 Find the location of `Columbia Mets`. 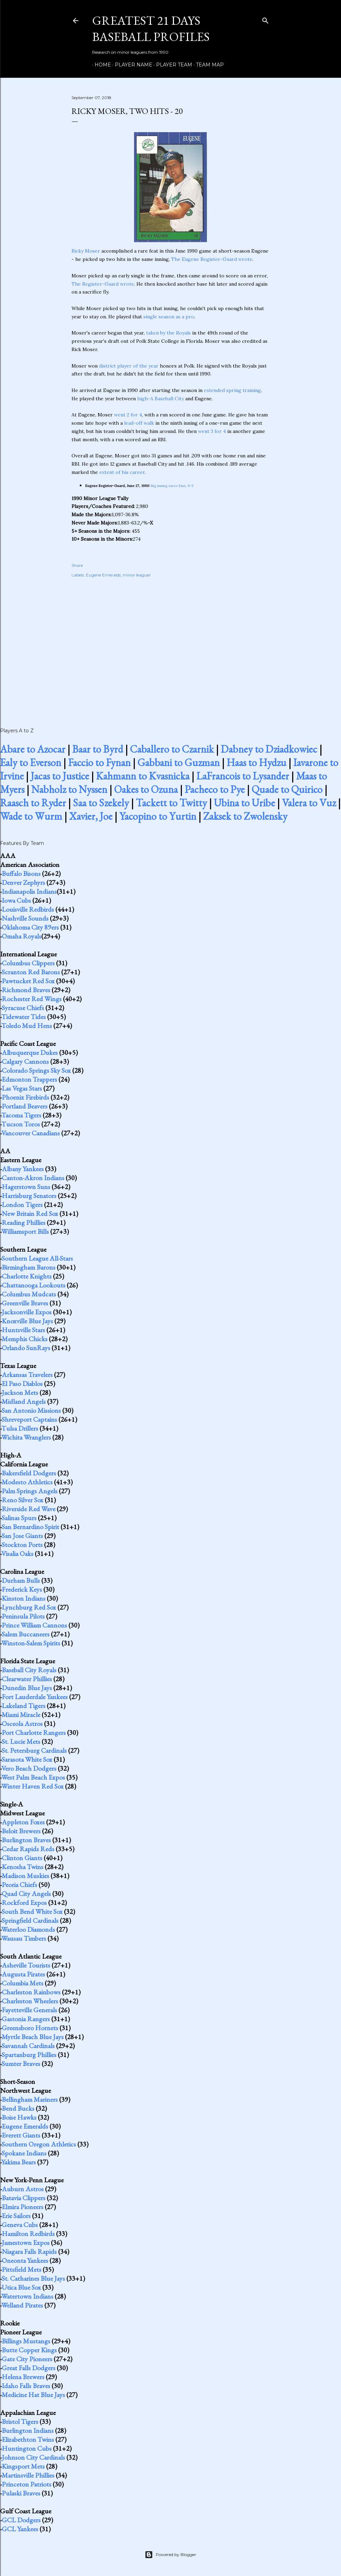

Columbia Mets is located at coordinates (22, 1983).